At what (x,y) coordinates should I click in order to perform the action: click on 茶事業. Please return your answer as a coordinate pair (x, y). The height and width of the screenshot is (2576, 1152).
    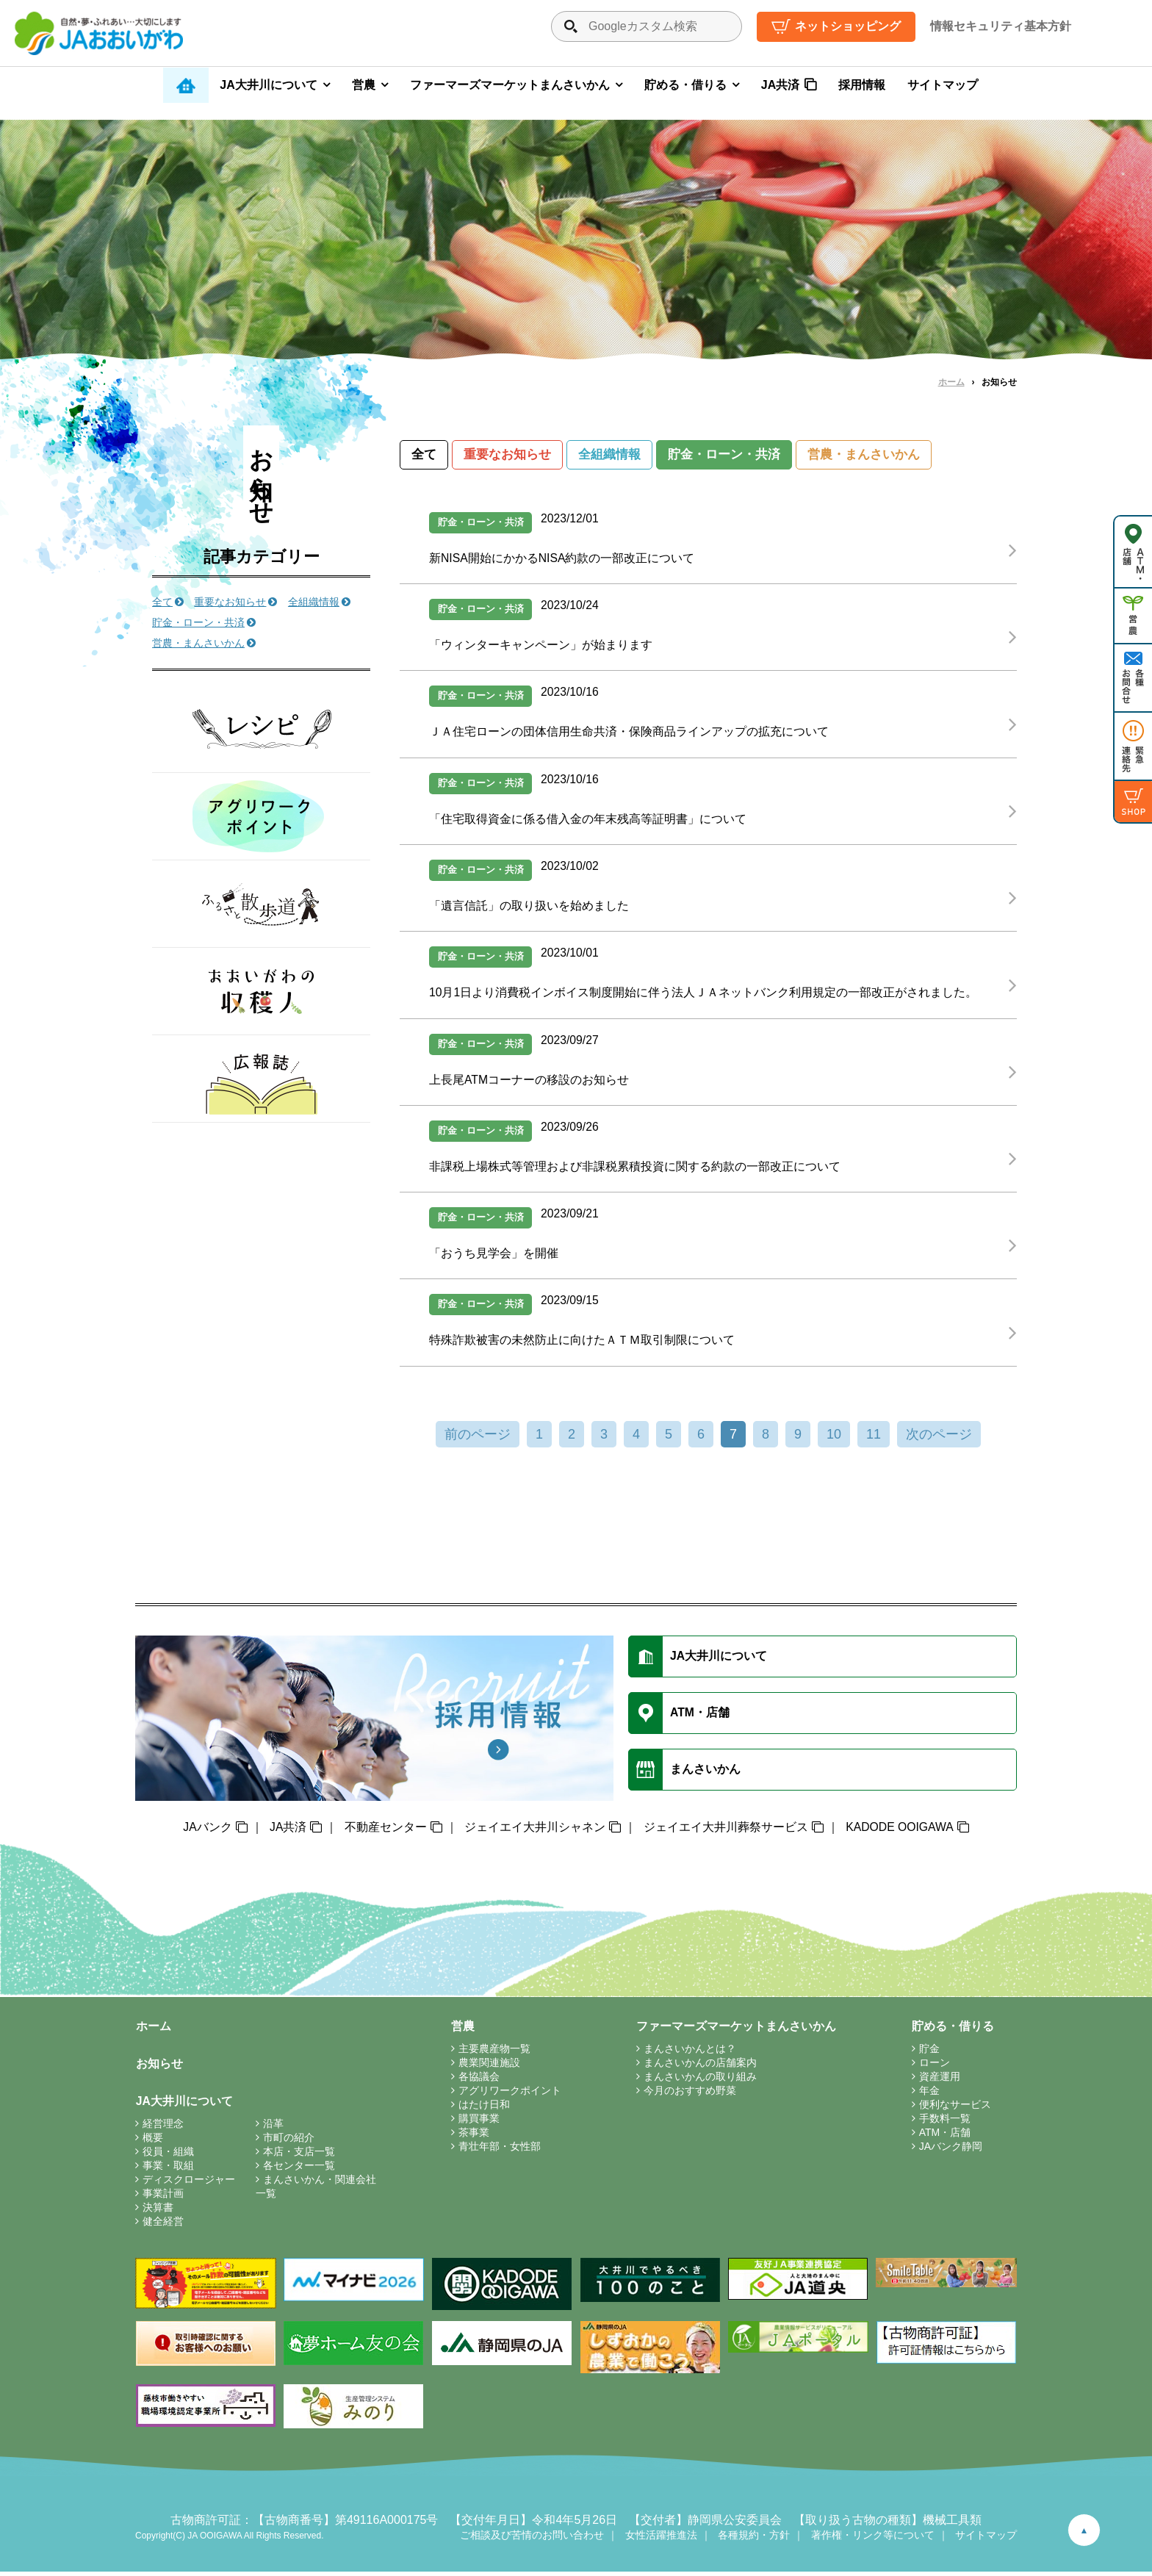
    Looking at the image, I should click on (474, 2137).